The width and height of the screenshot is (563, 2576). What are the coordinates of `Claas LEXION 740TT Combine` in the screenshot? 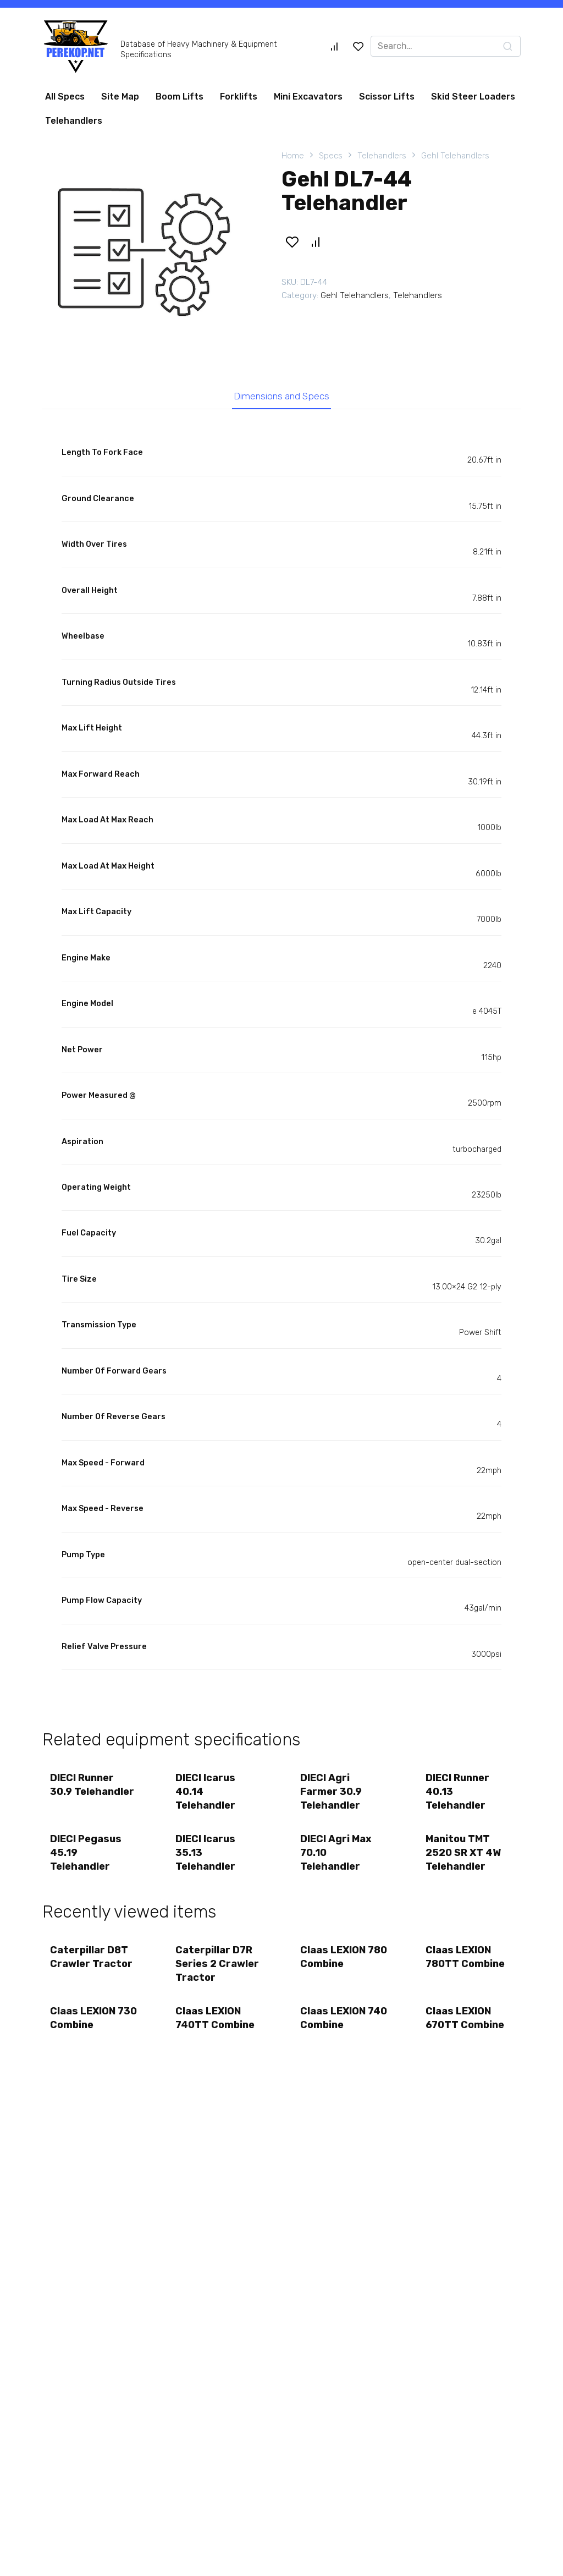 It's located at (215, 2020).